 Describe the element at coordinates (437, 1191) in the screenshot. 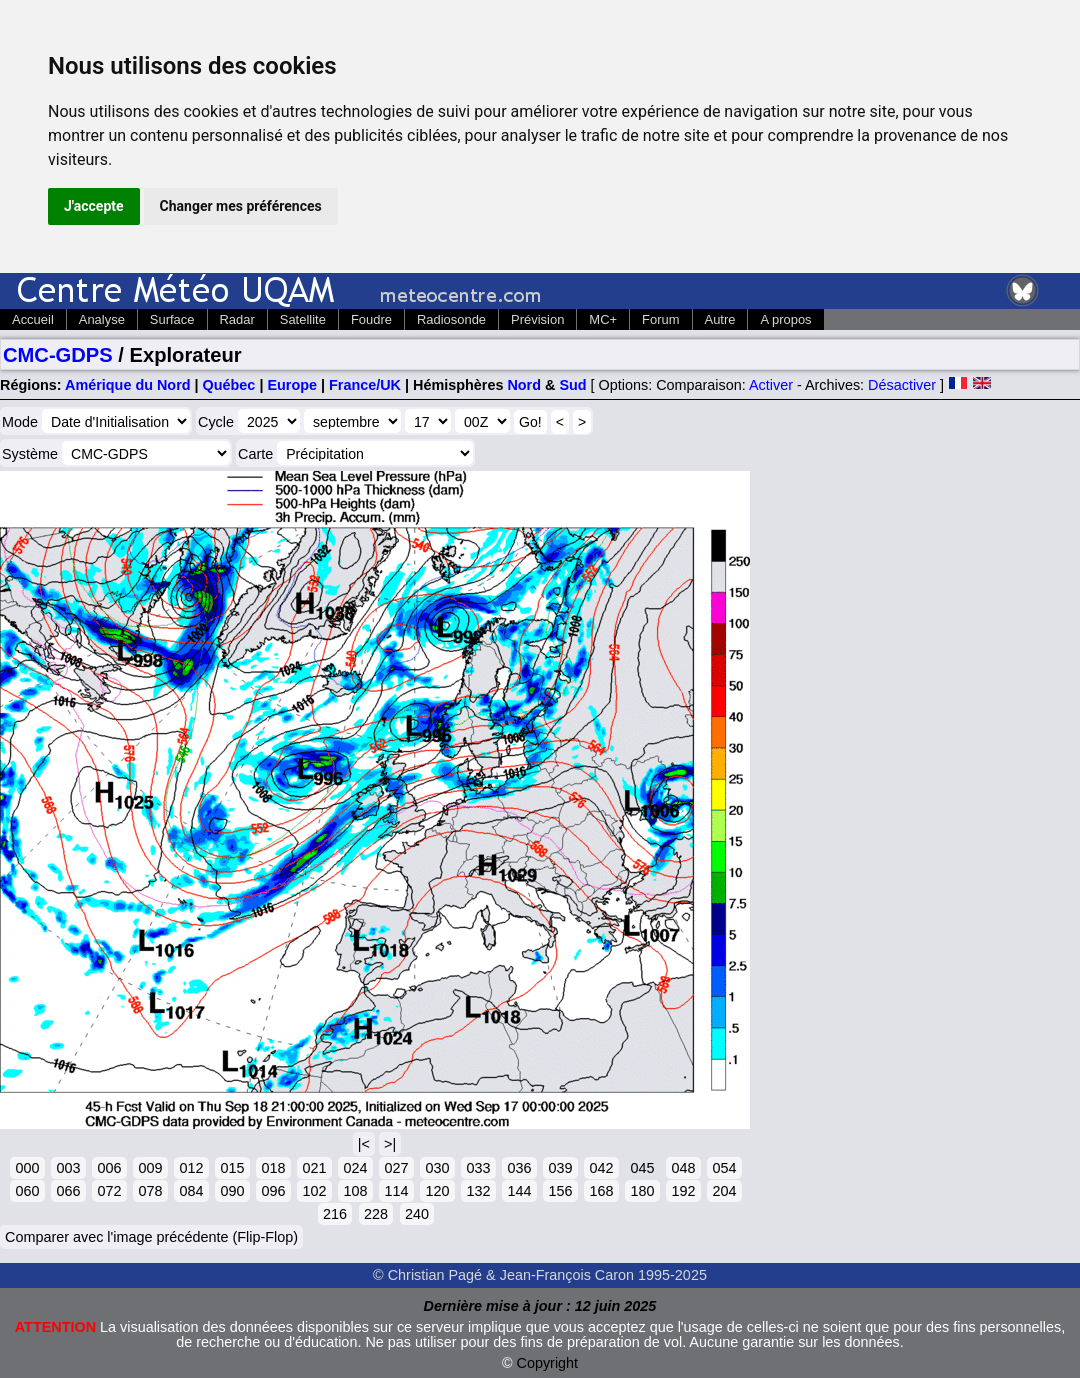

I see `120` at that location.